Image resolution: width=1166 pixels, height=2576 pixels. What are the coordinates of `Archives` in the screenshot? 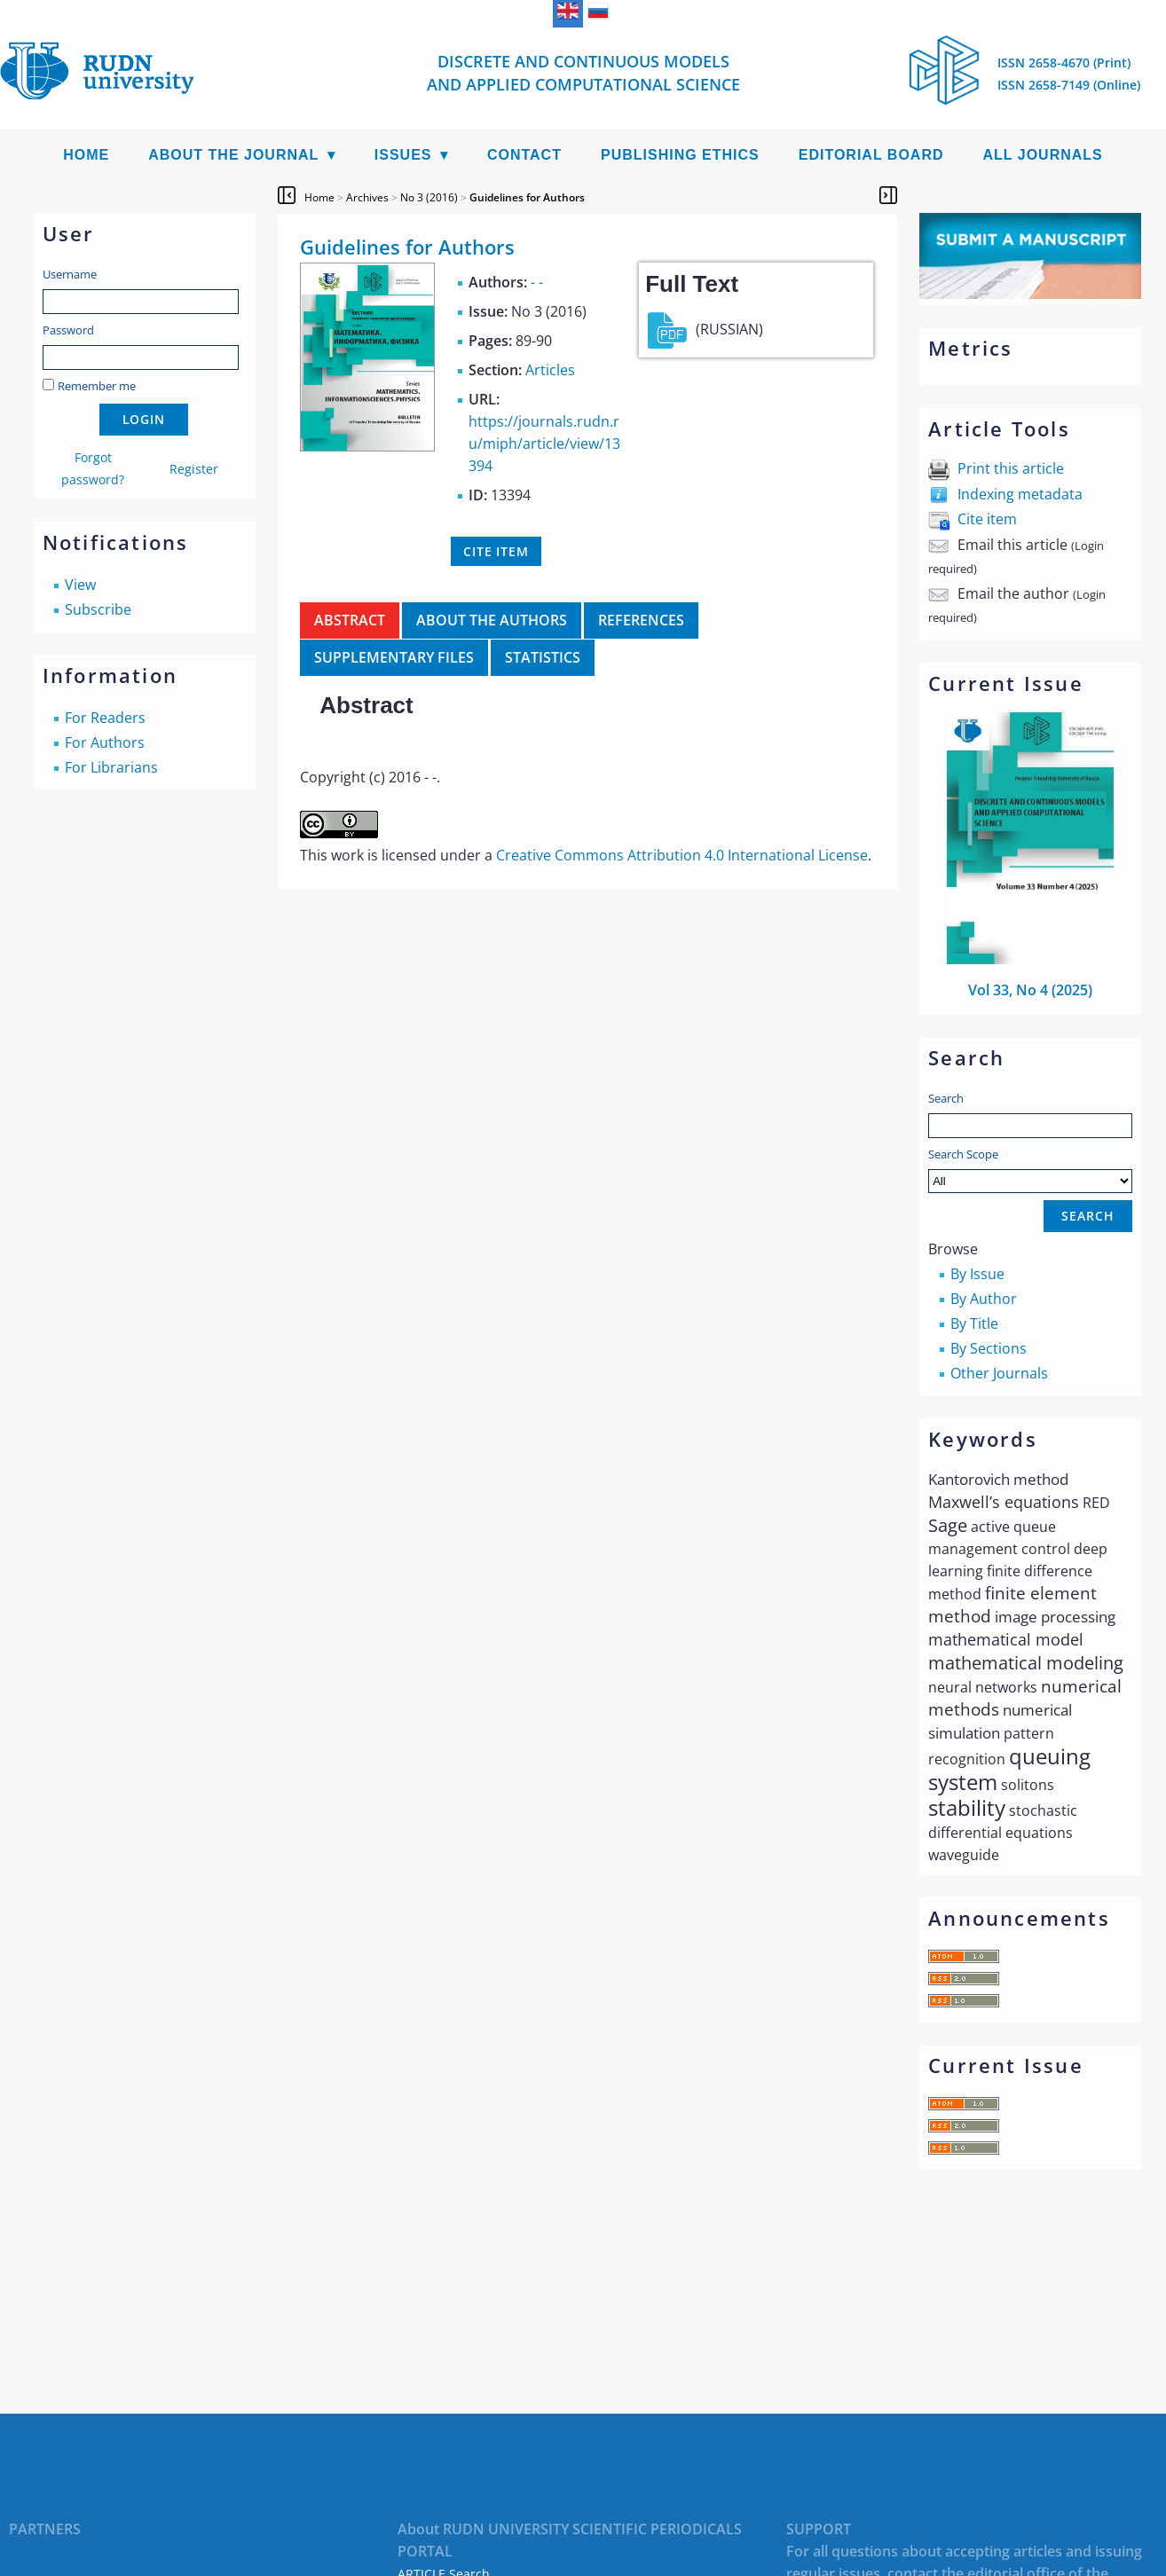 It's located at (367, 197).